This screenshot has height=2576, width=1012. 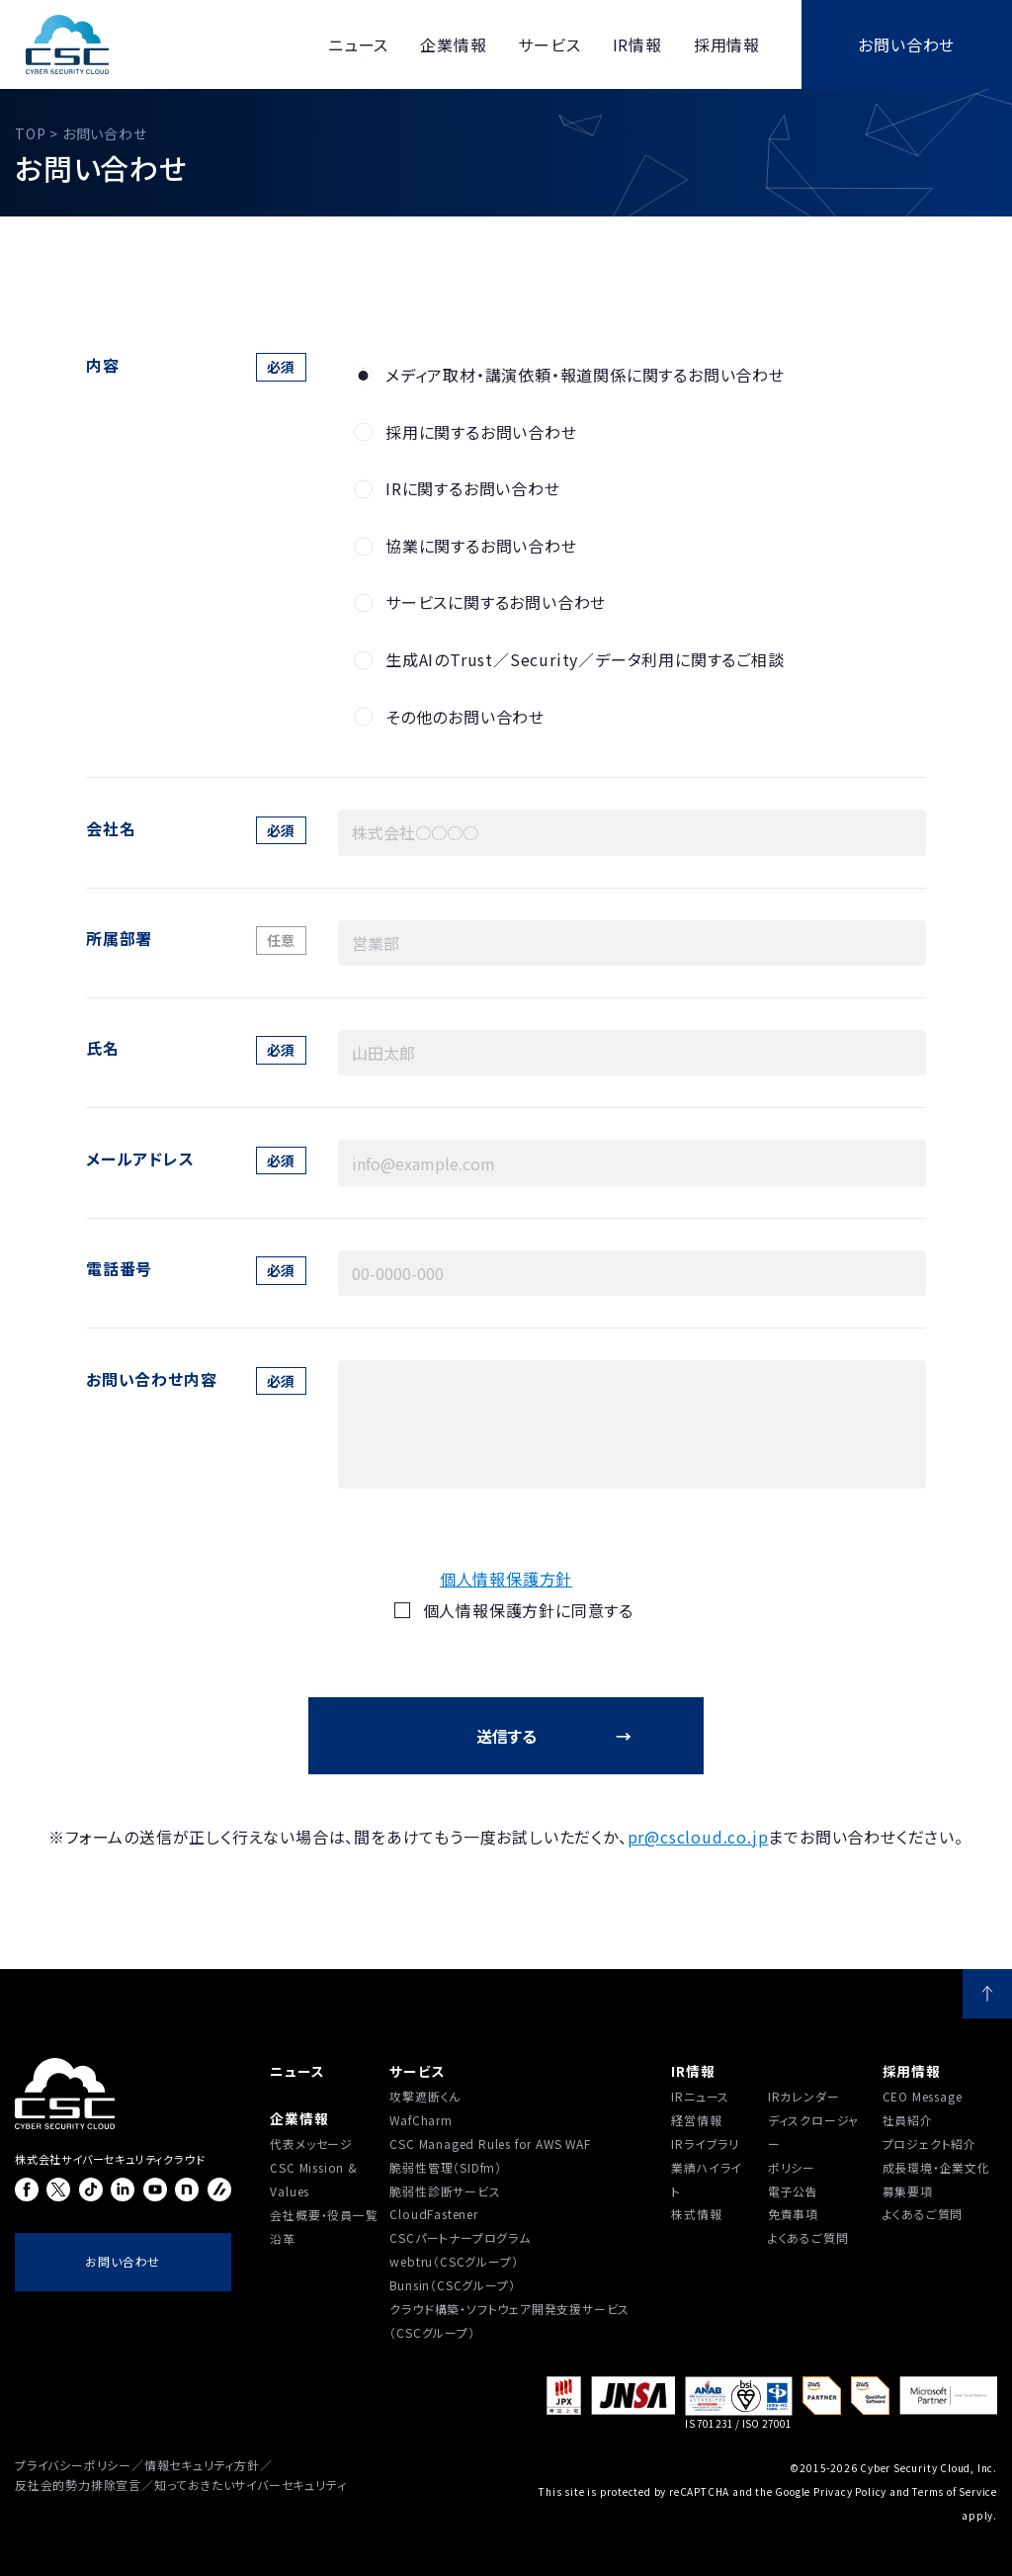 What do you see at coordinates (433, 2213) in the screenshot?
I see `CloudFastener` at bounding box center [433, 2213].